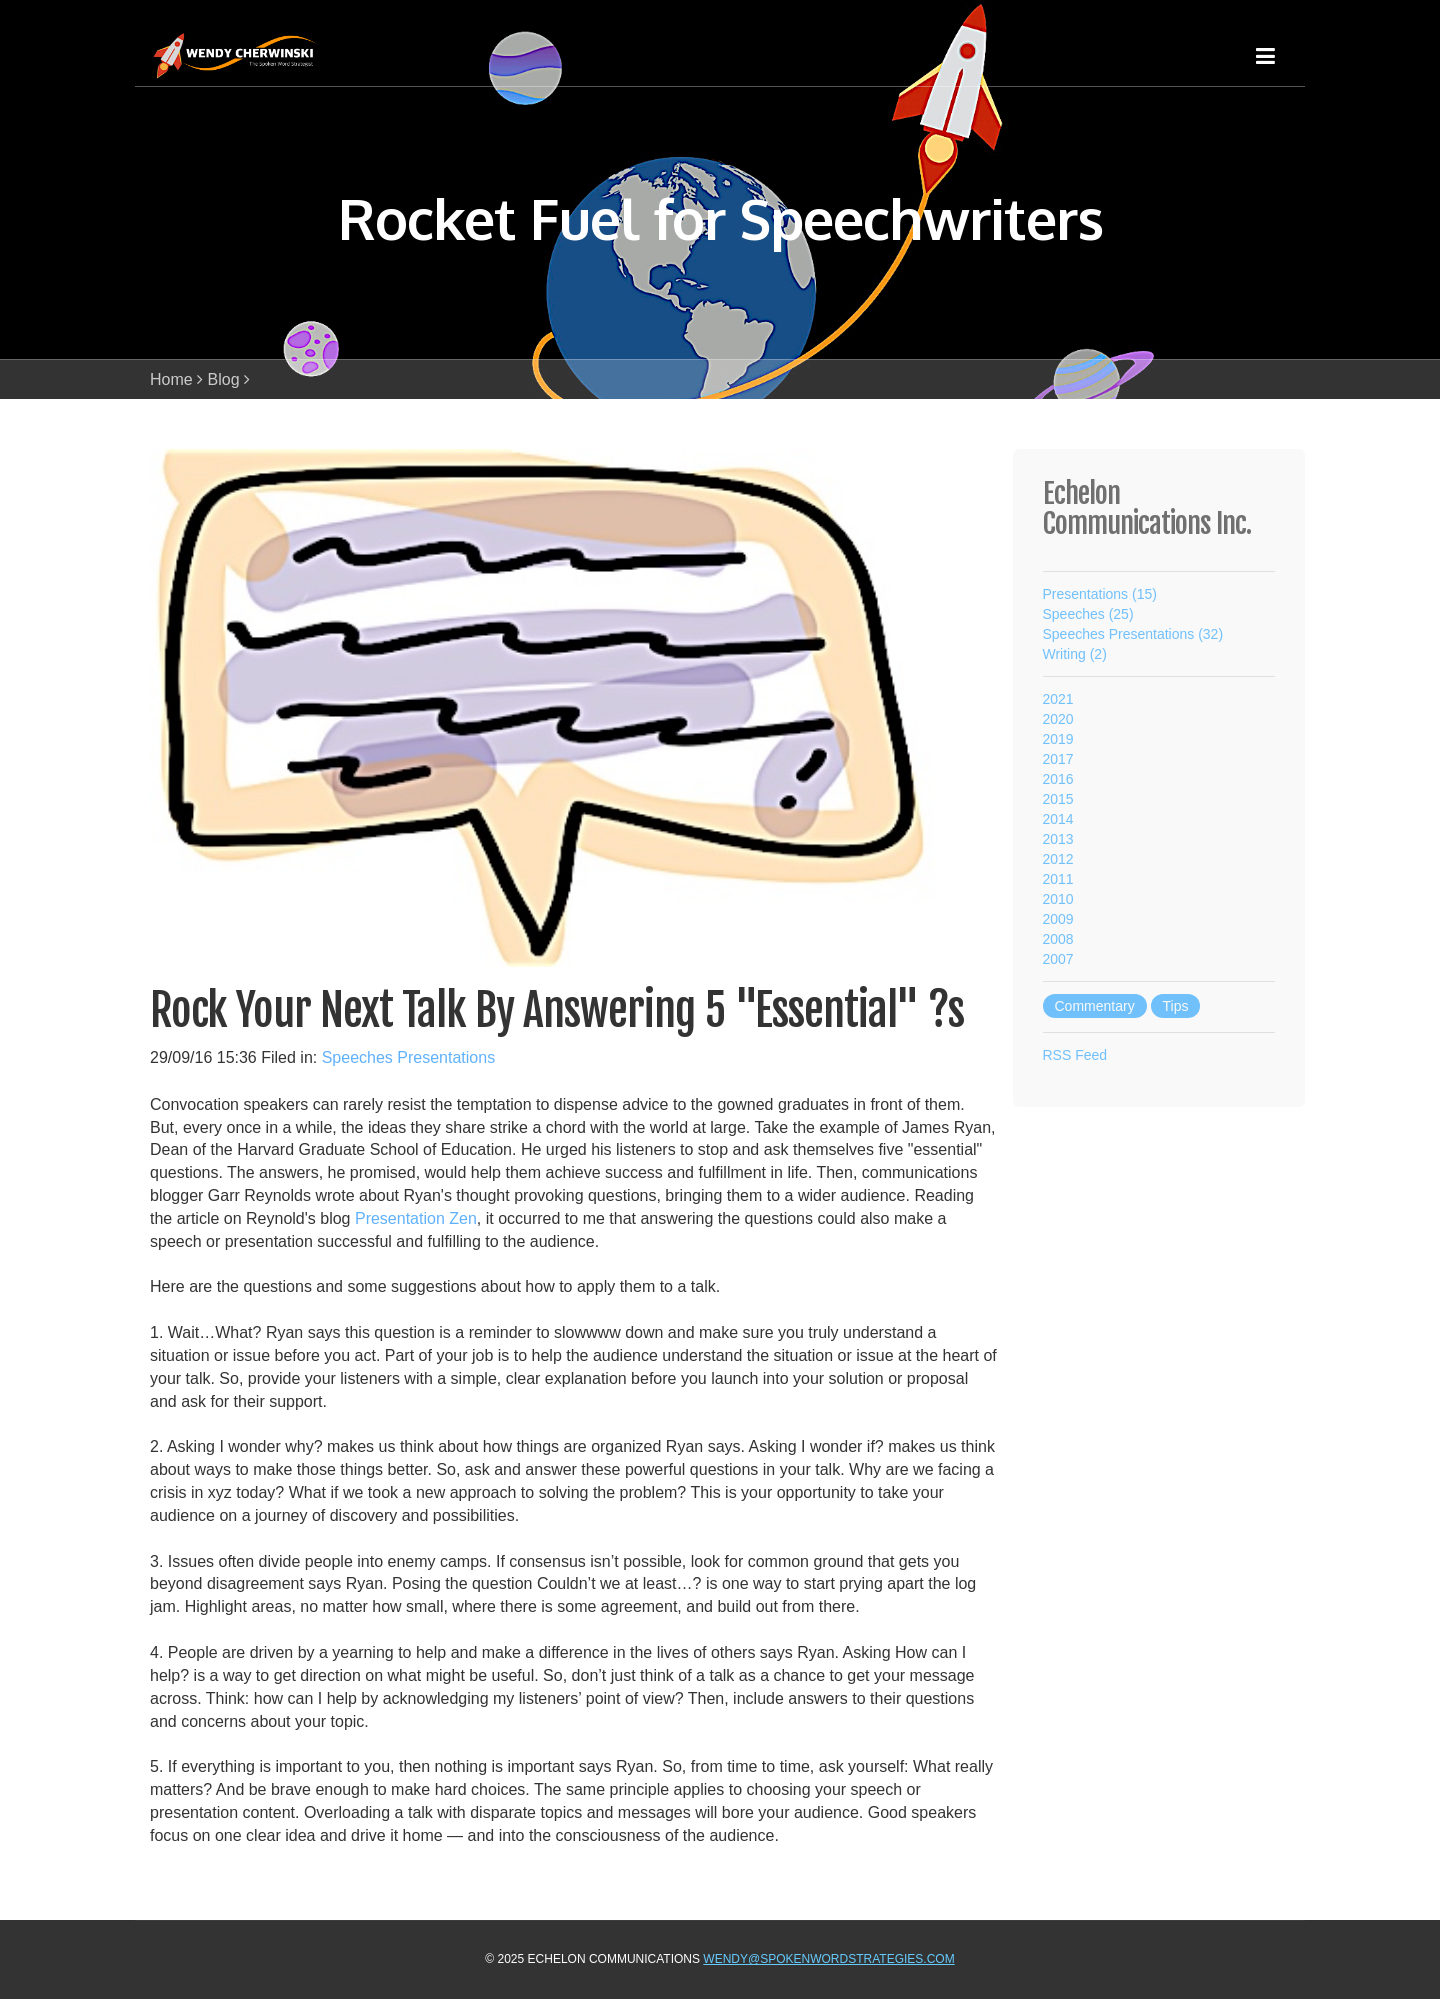  Describe the element at coordinates (1100, 594) in the screenshot. I see `Presentations (15)` at that location.